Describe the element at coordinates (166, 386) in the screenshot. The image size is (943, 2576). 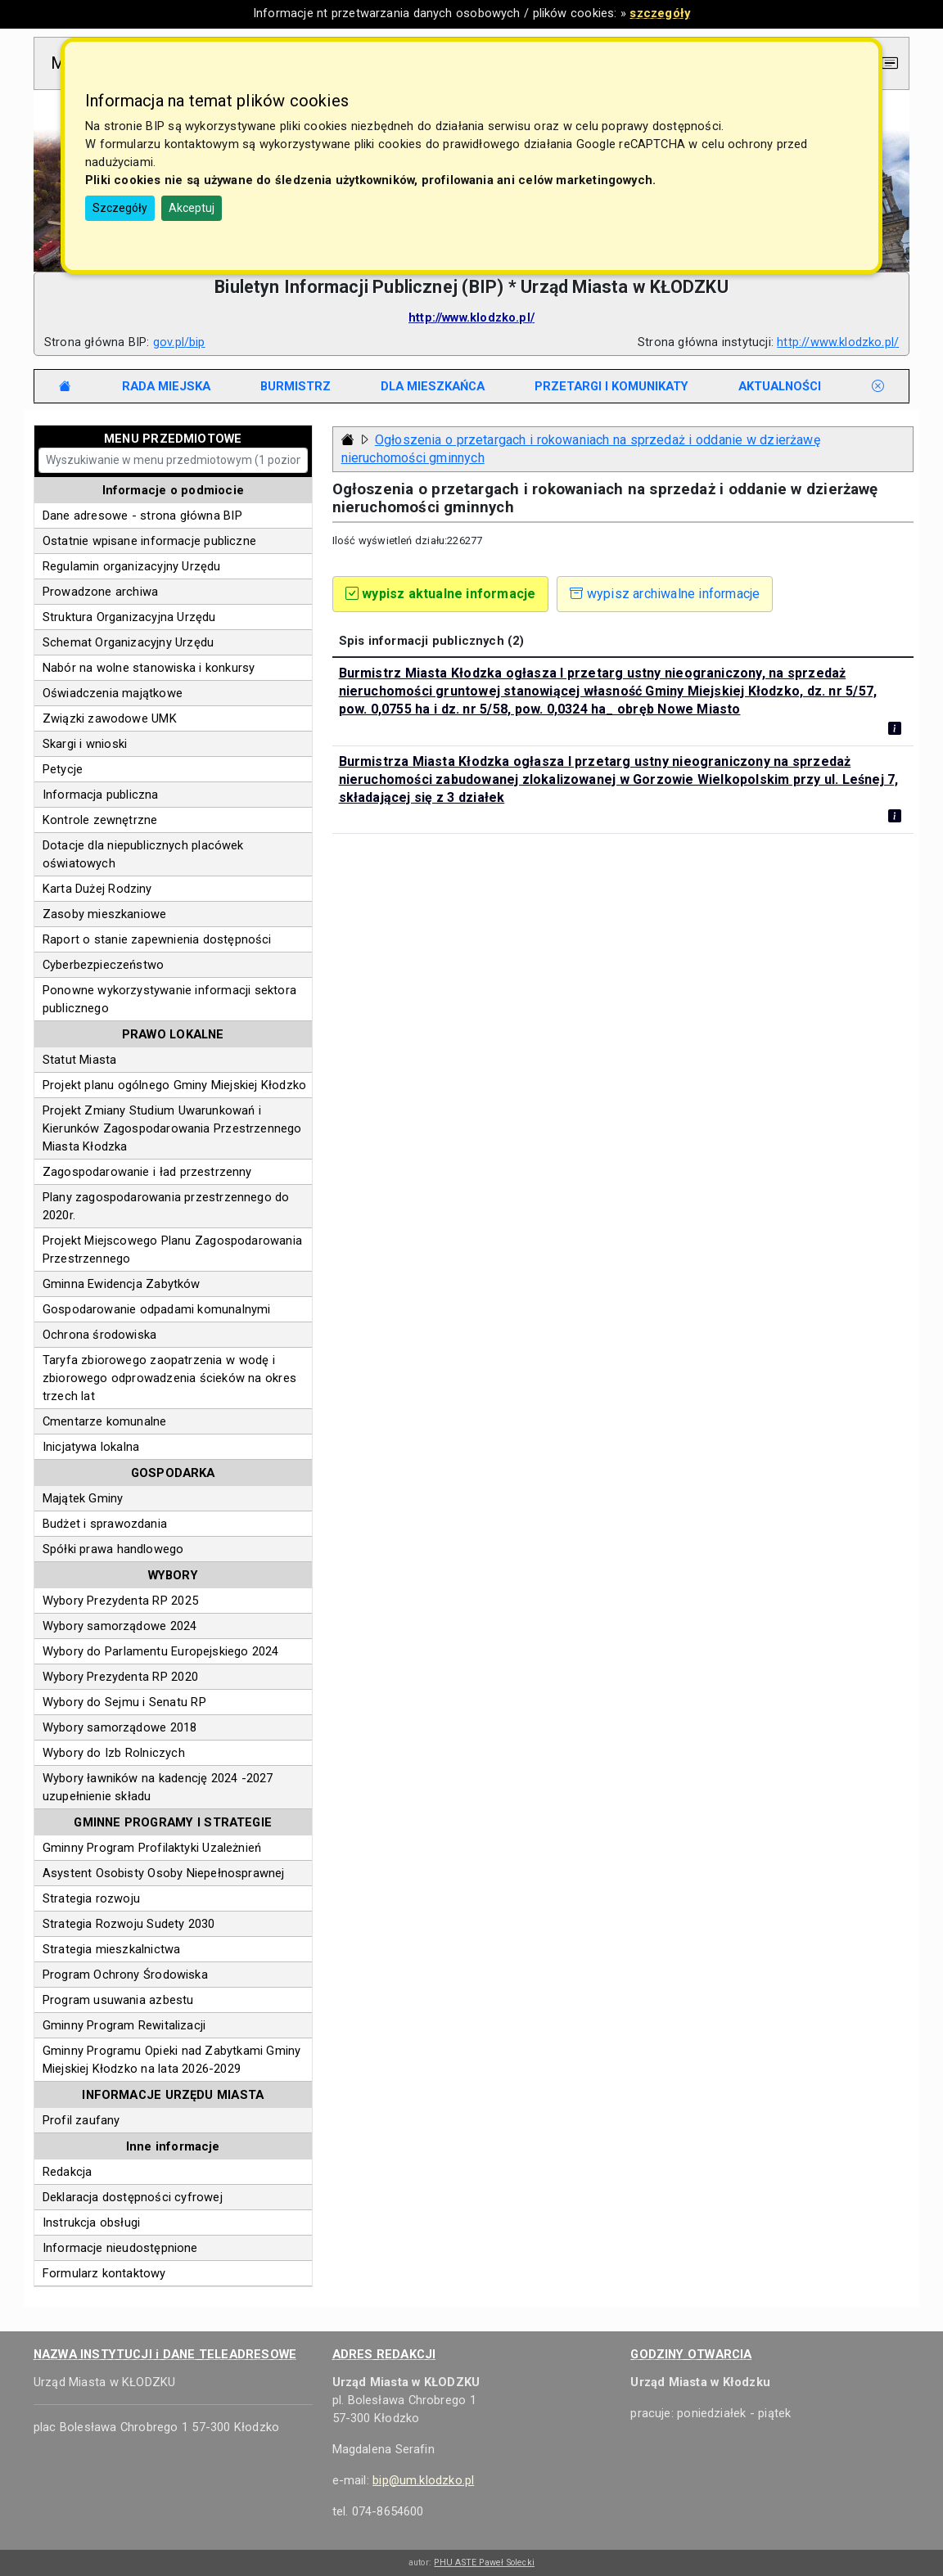
I see `[tab]` at that location.